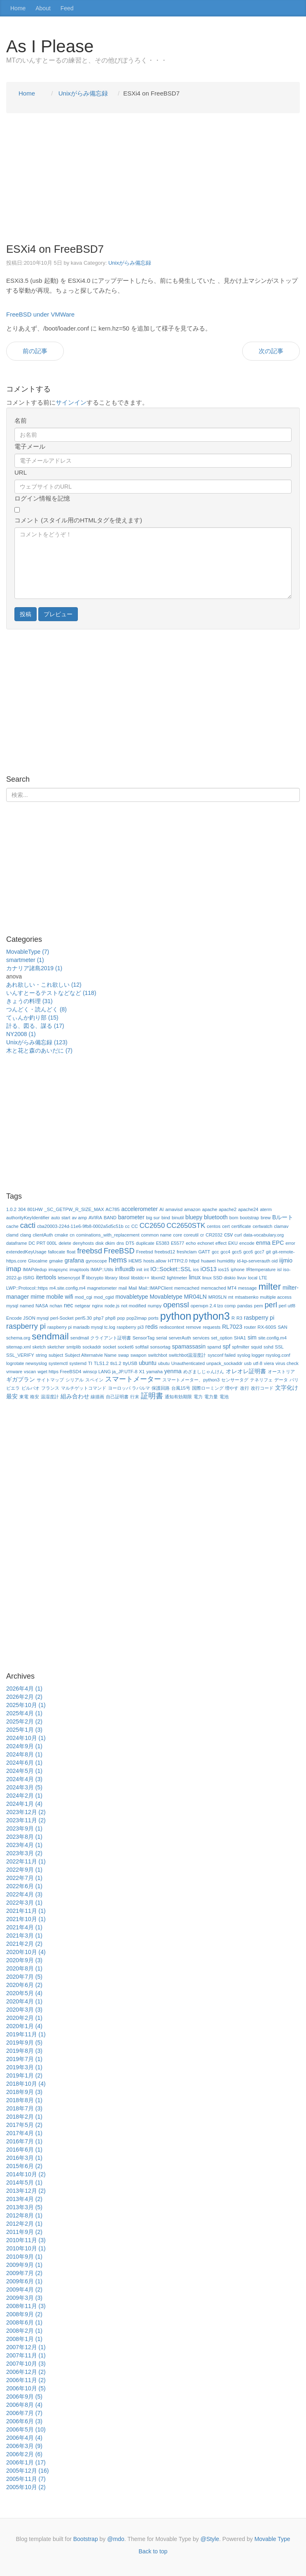  I want to click on HEMS, so click(135, 1260).